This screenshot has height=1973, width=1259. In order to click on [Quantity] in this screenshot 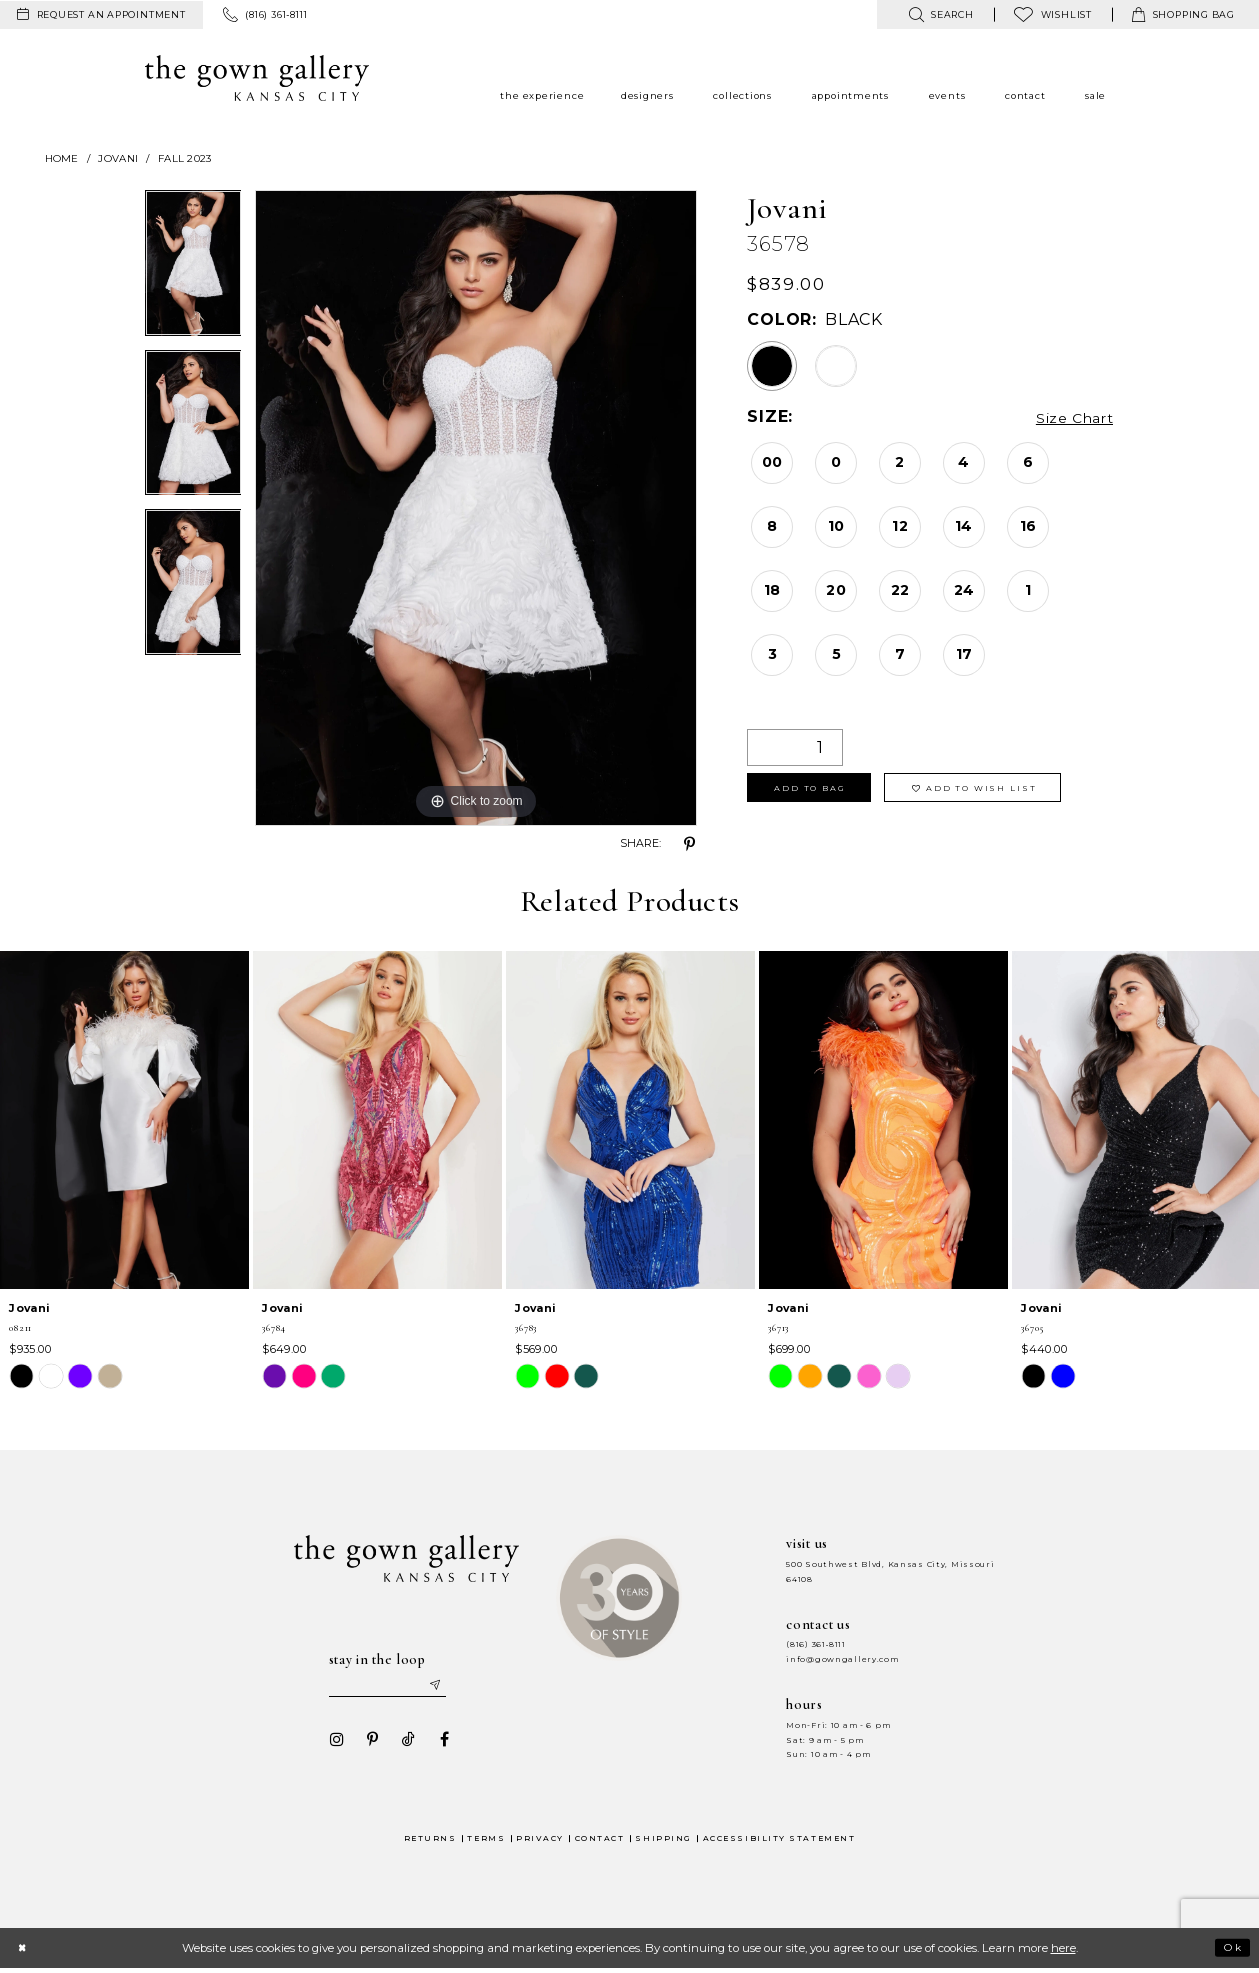, I will do `click(795, 747)`.